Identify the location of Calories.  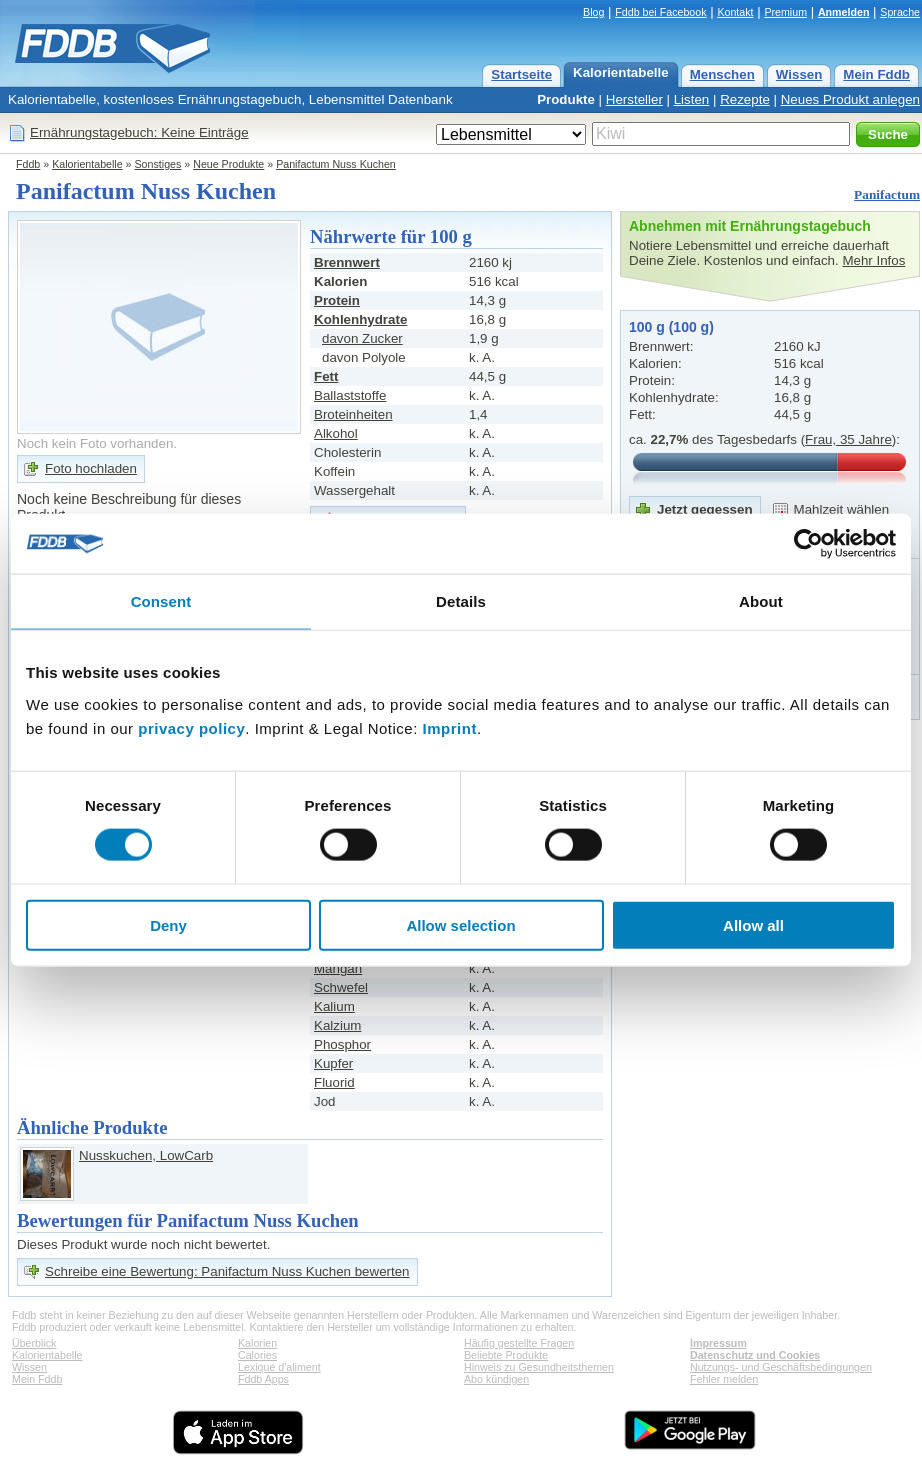
(257, 1355).